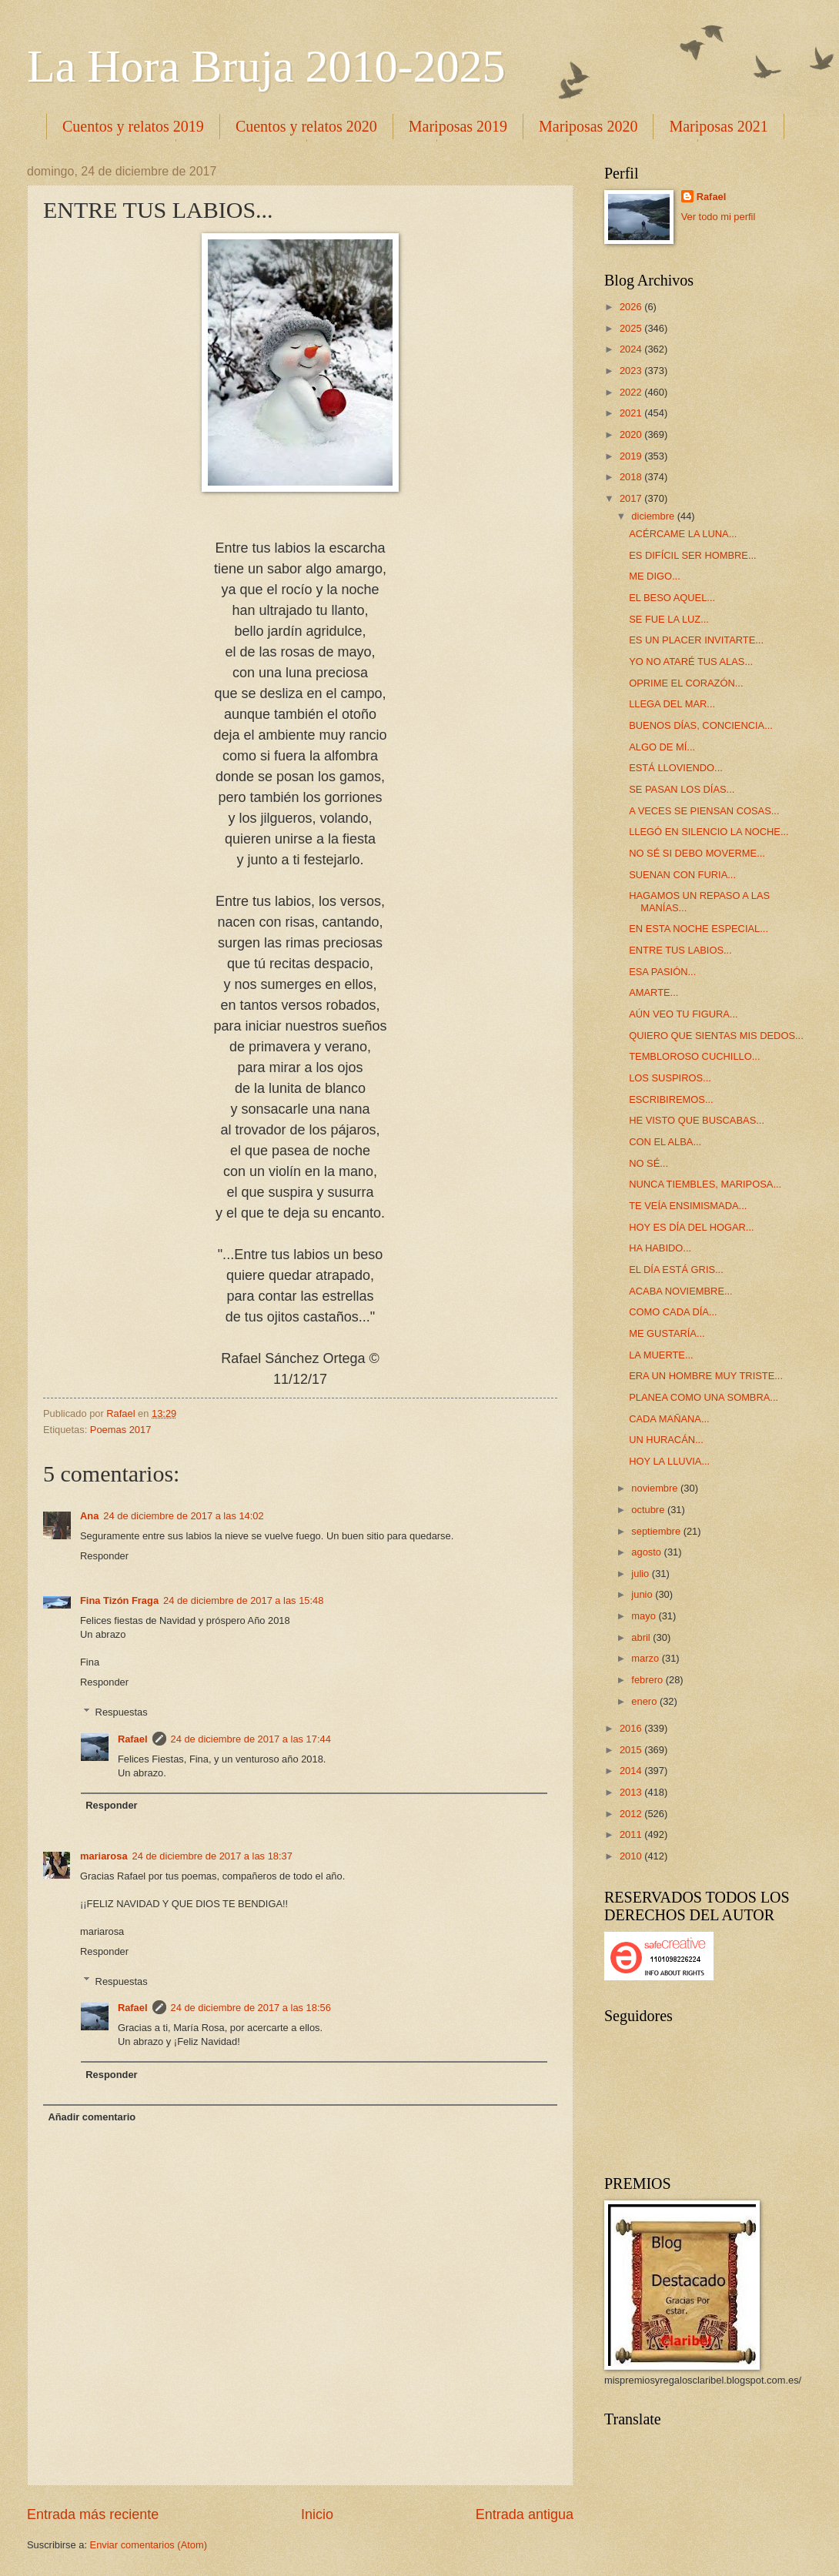 Image resolution: width=839 pixels, height=2576 pixels. What do you see at coordinates (683, 1014) in the screenshot?
I see `AÚN VEO TU FIGURA...` at bounding box center [683, 1014].